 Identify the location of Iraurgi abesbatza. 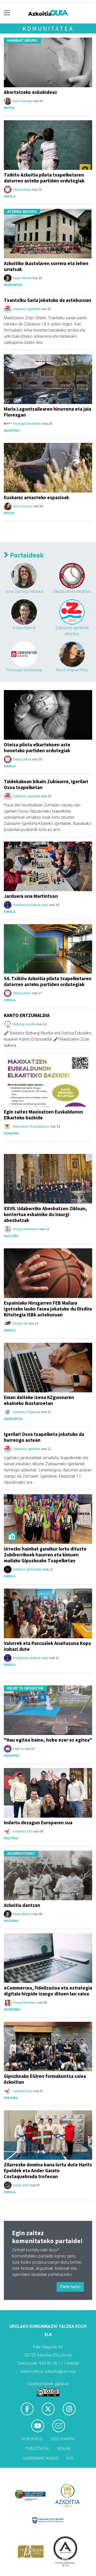
(25, 1229).